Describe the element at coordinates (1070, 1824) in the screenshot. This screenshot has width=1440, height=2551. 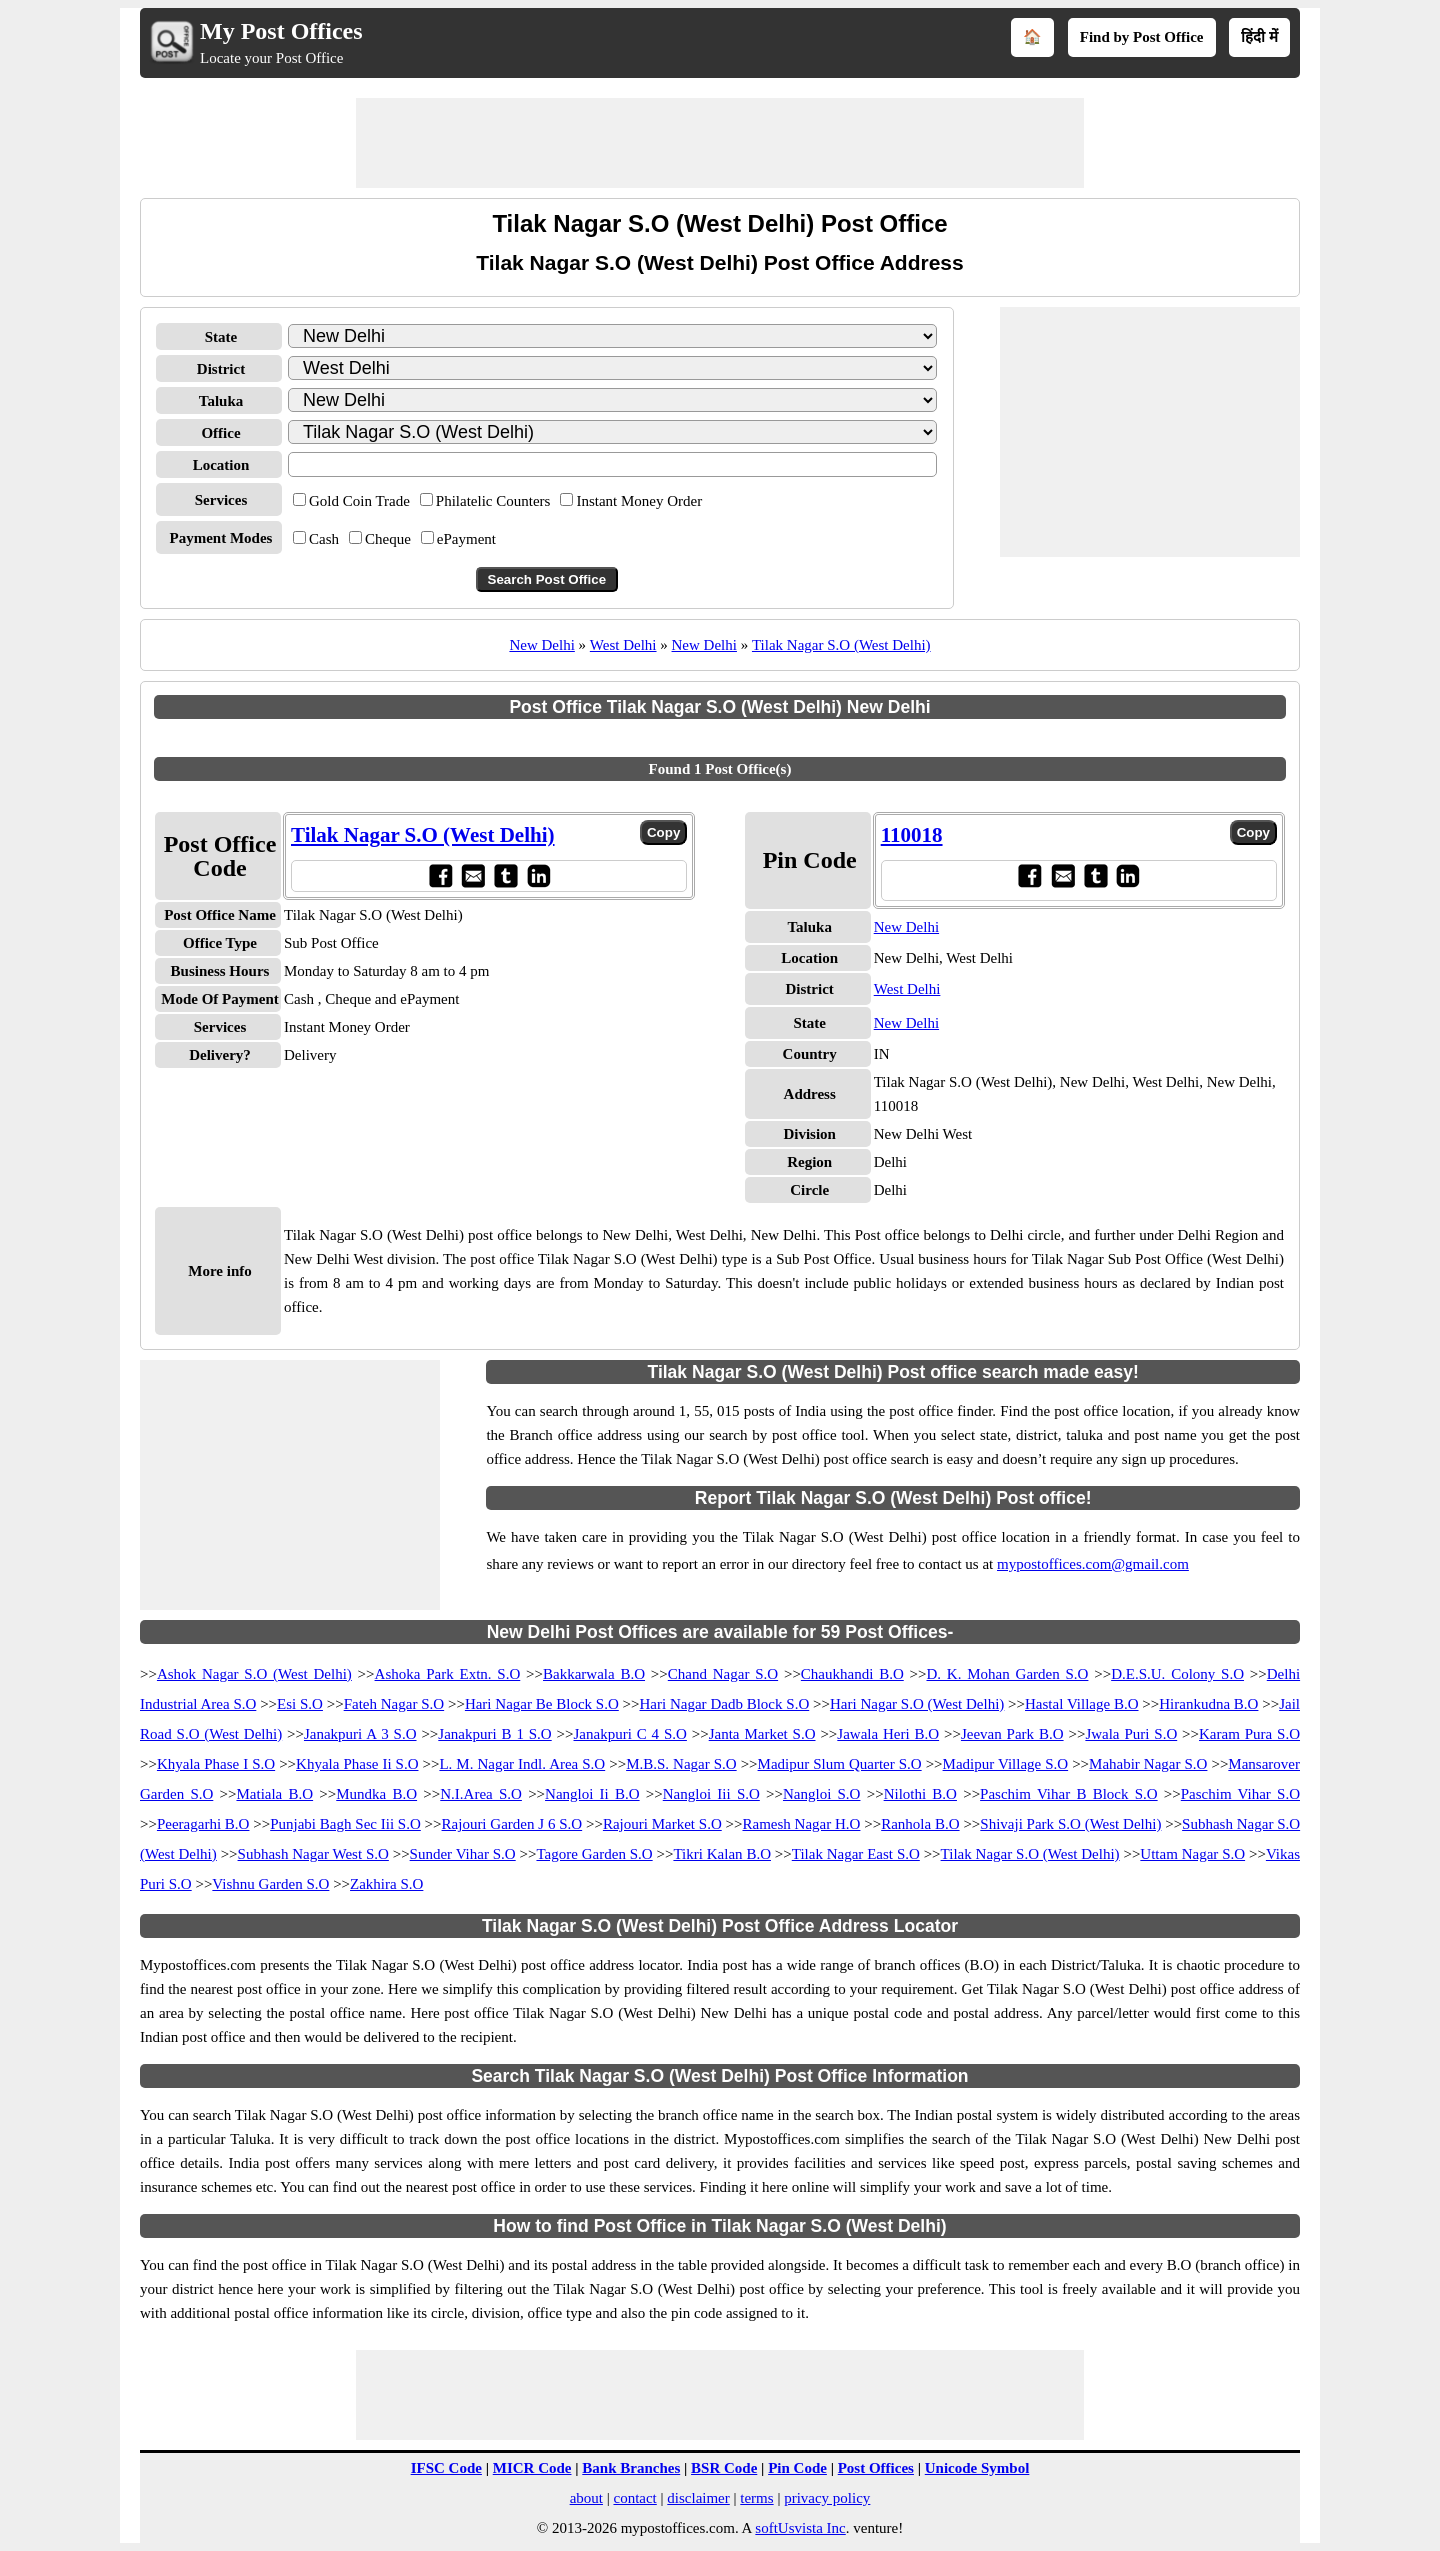
I see `Shivaji Park S.O (West Delhi)` at that location.